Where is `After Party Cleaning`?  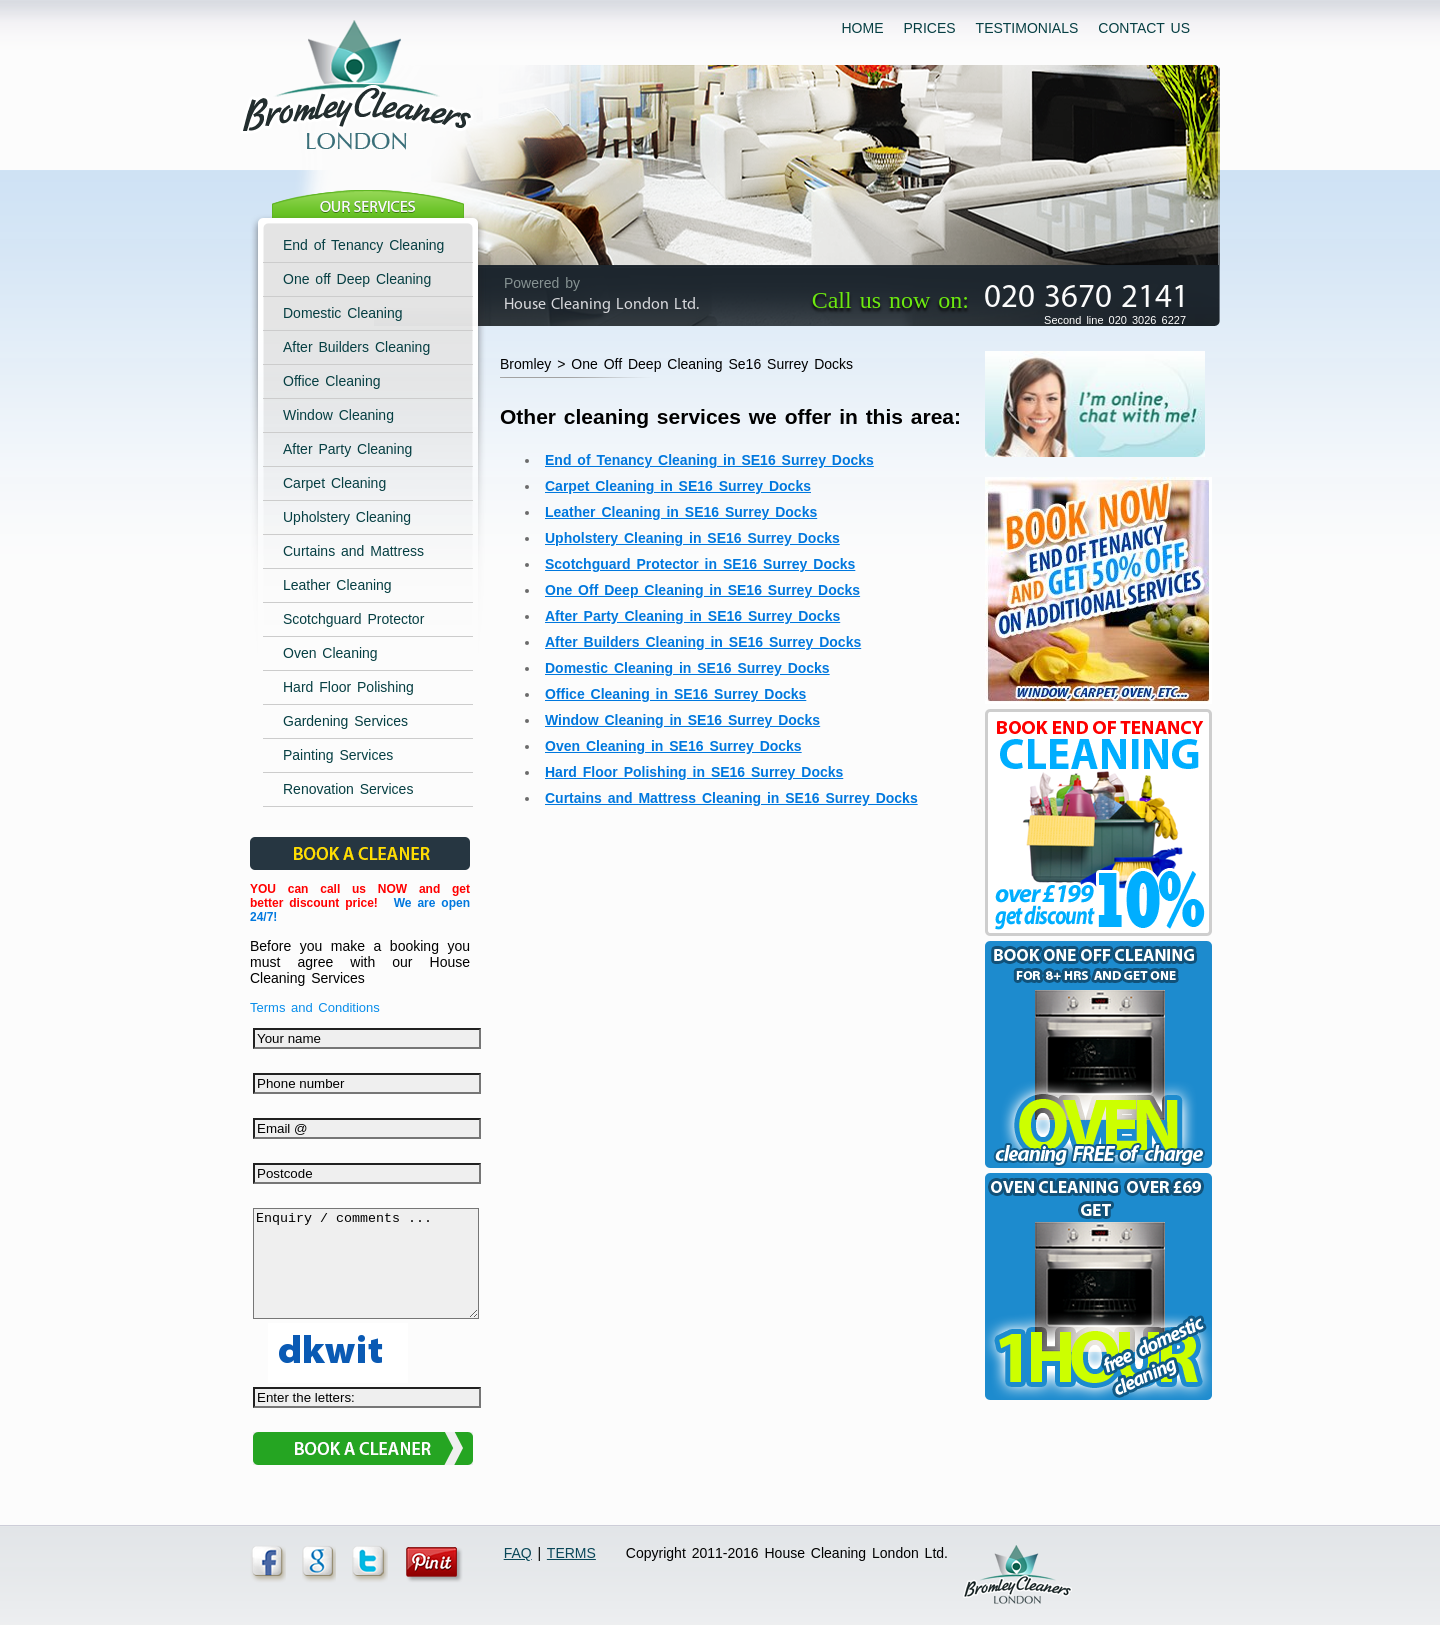
After Party Cleaning is located at coordinates (347, 449).